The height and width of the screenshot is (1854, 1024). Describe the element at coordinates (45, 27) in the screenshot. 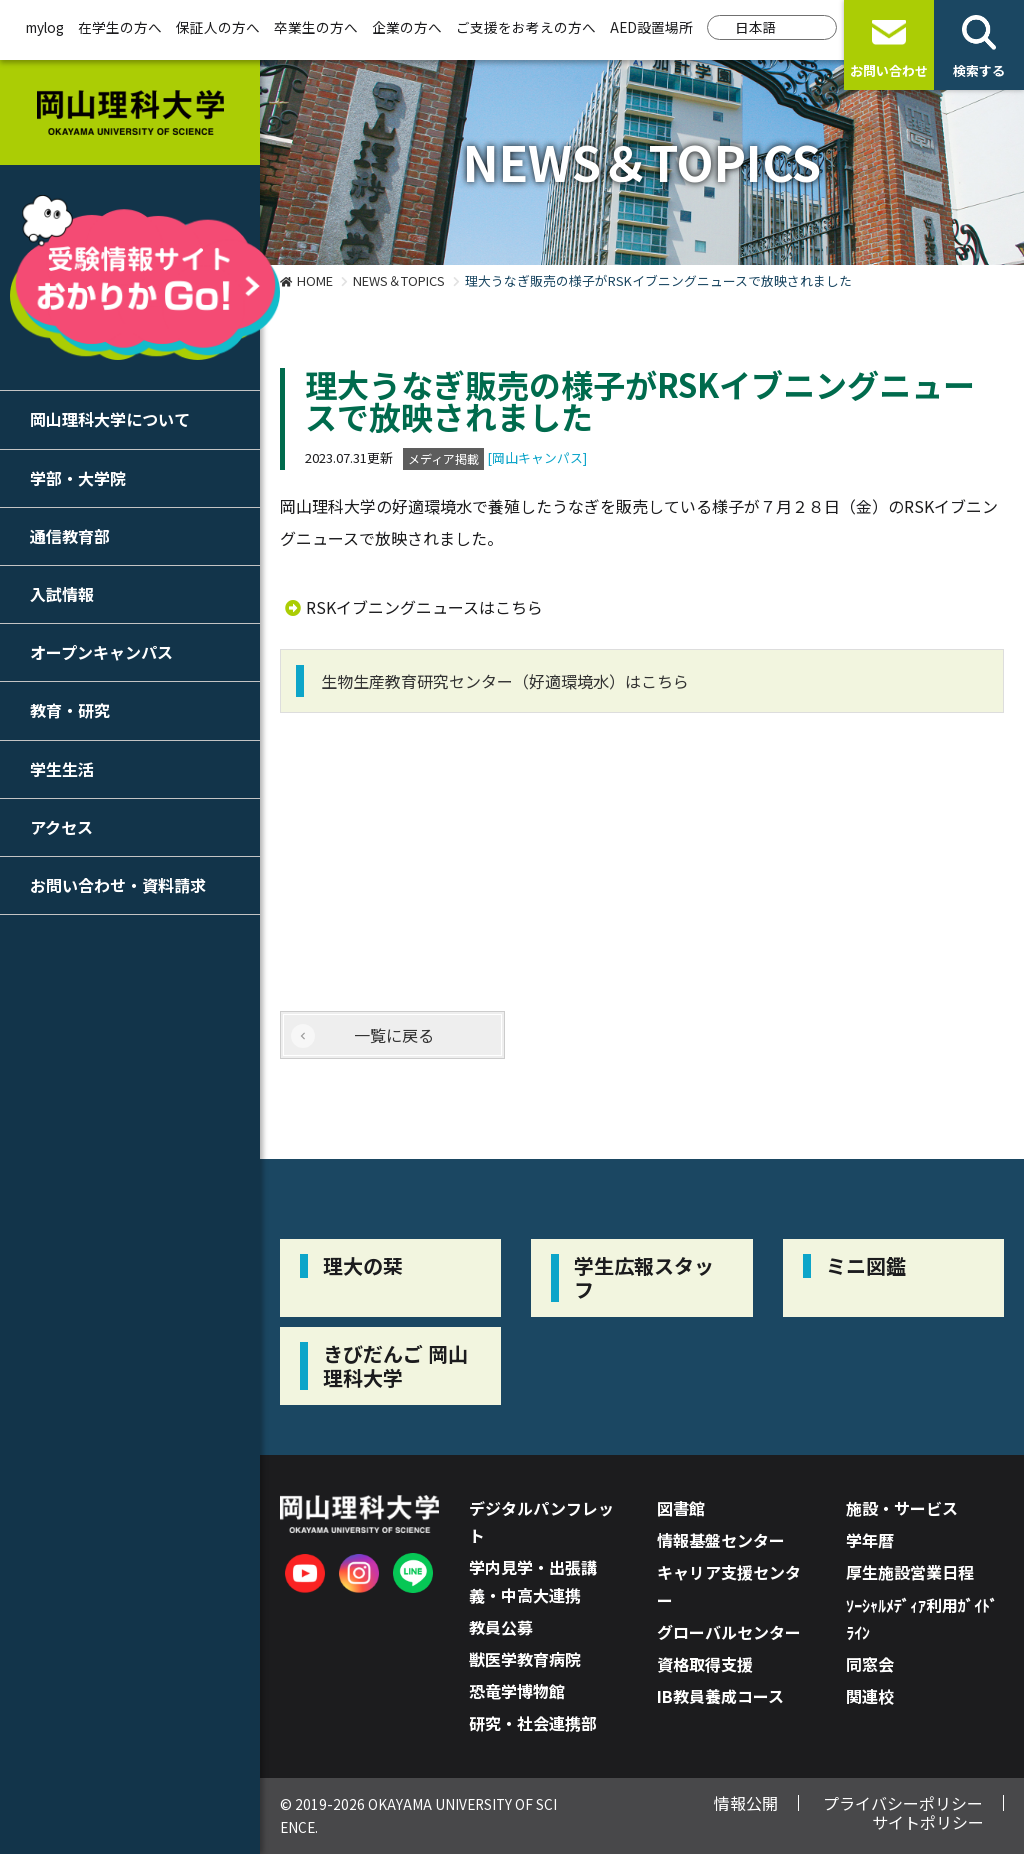

I see `mylog` at that location.